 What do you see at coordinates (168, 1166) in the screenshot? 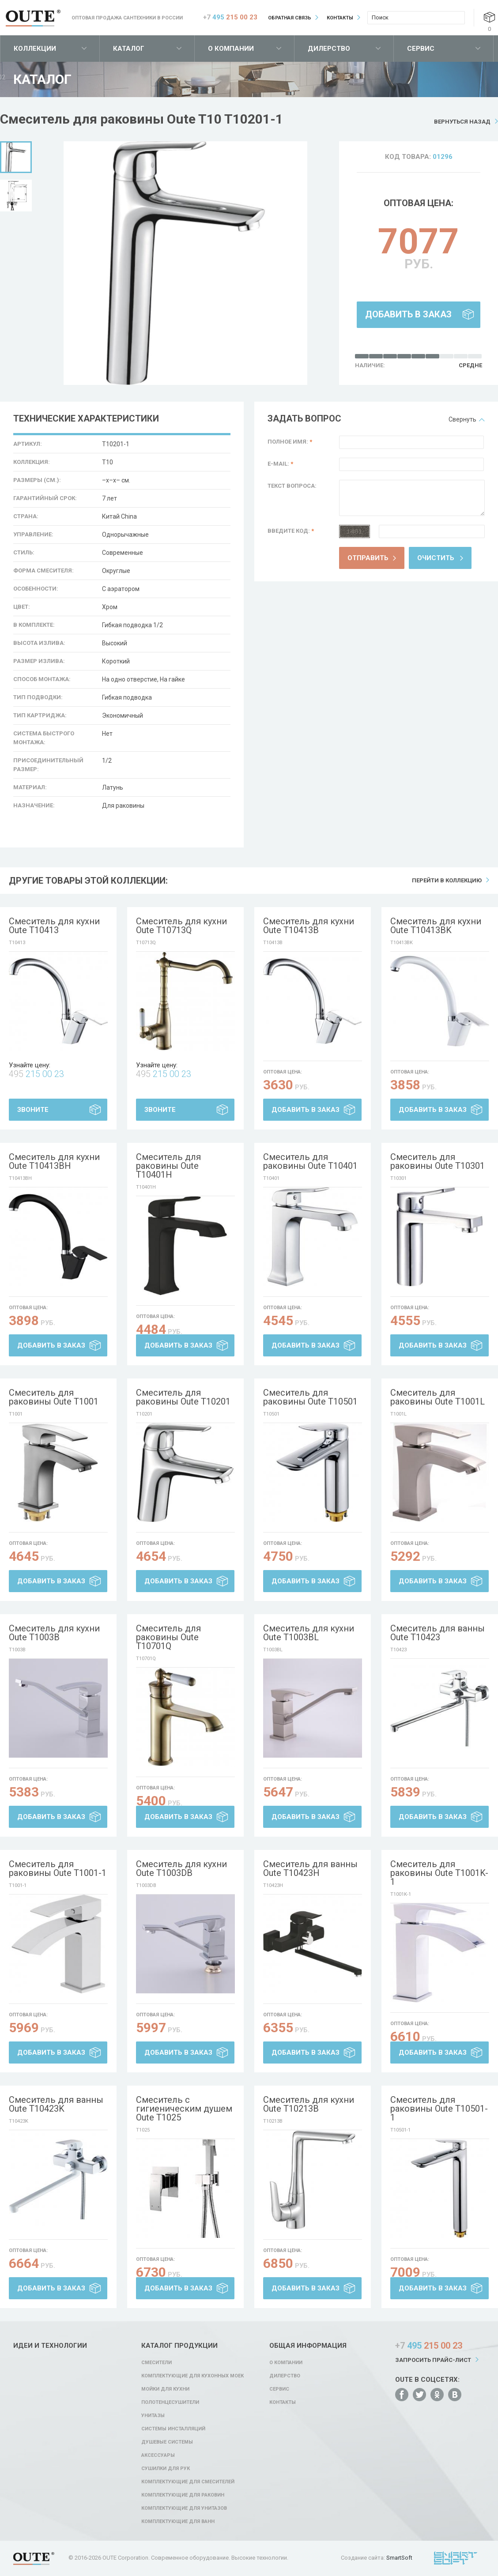
I see `Смеситель для раковины Oute T10401H` at bounding box center [168, 1166].